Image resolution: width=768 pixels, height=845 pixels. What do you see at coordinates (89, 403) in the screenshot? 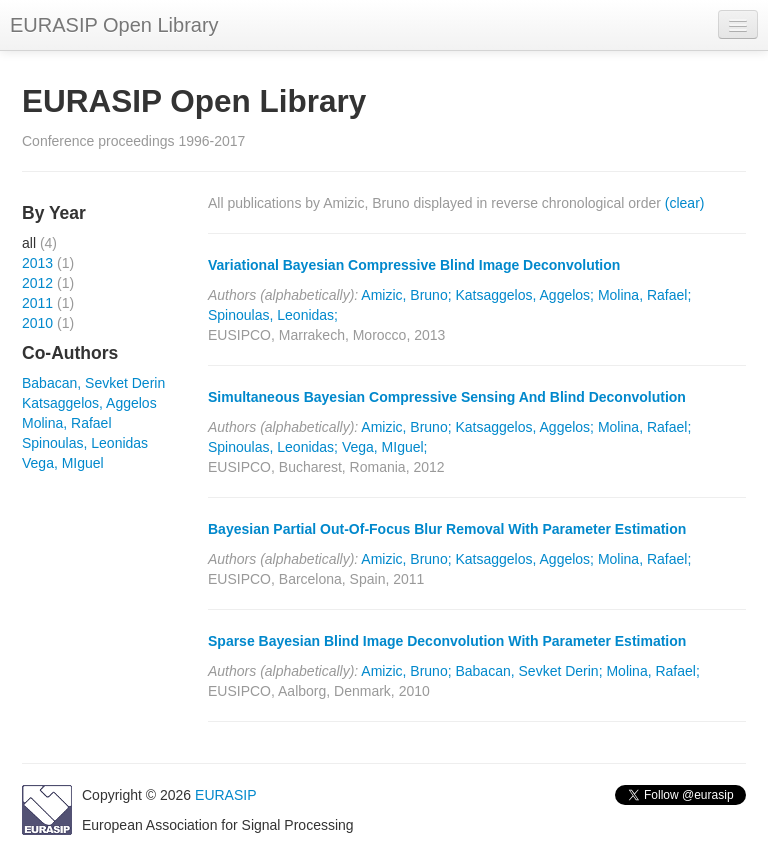
I see `Katsaggelos, Aggelos` at bounding box center [89, 403].